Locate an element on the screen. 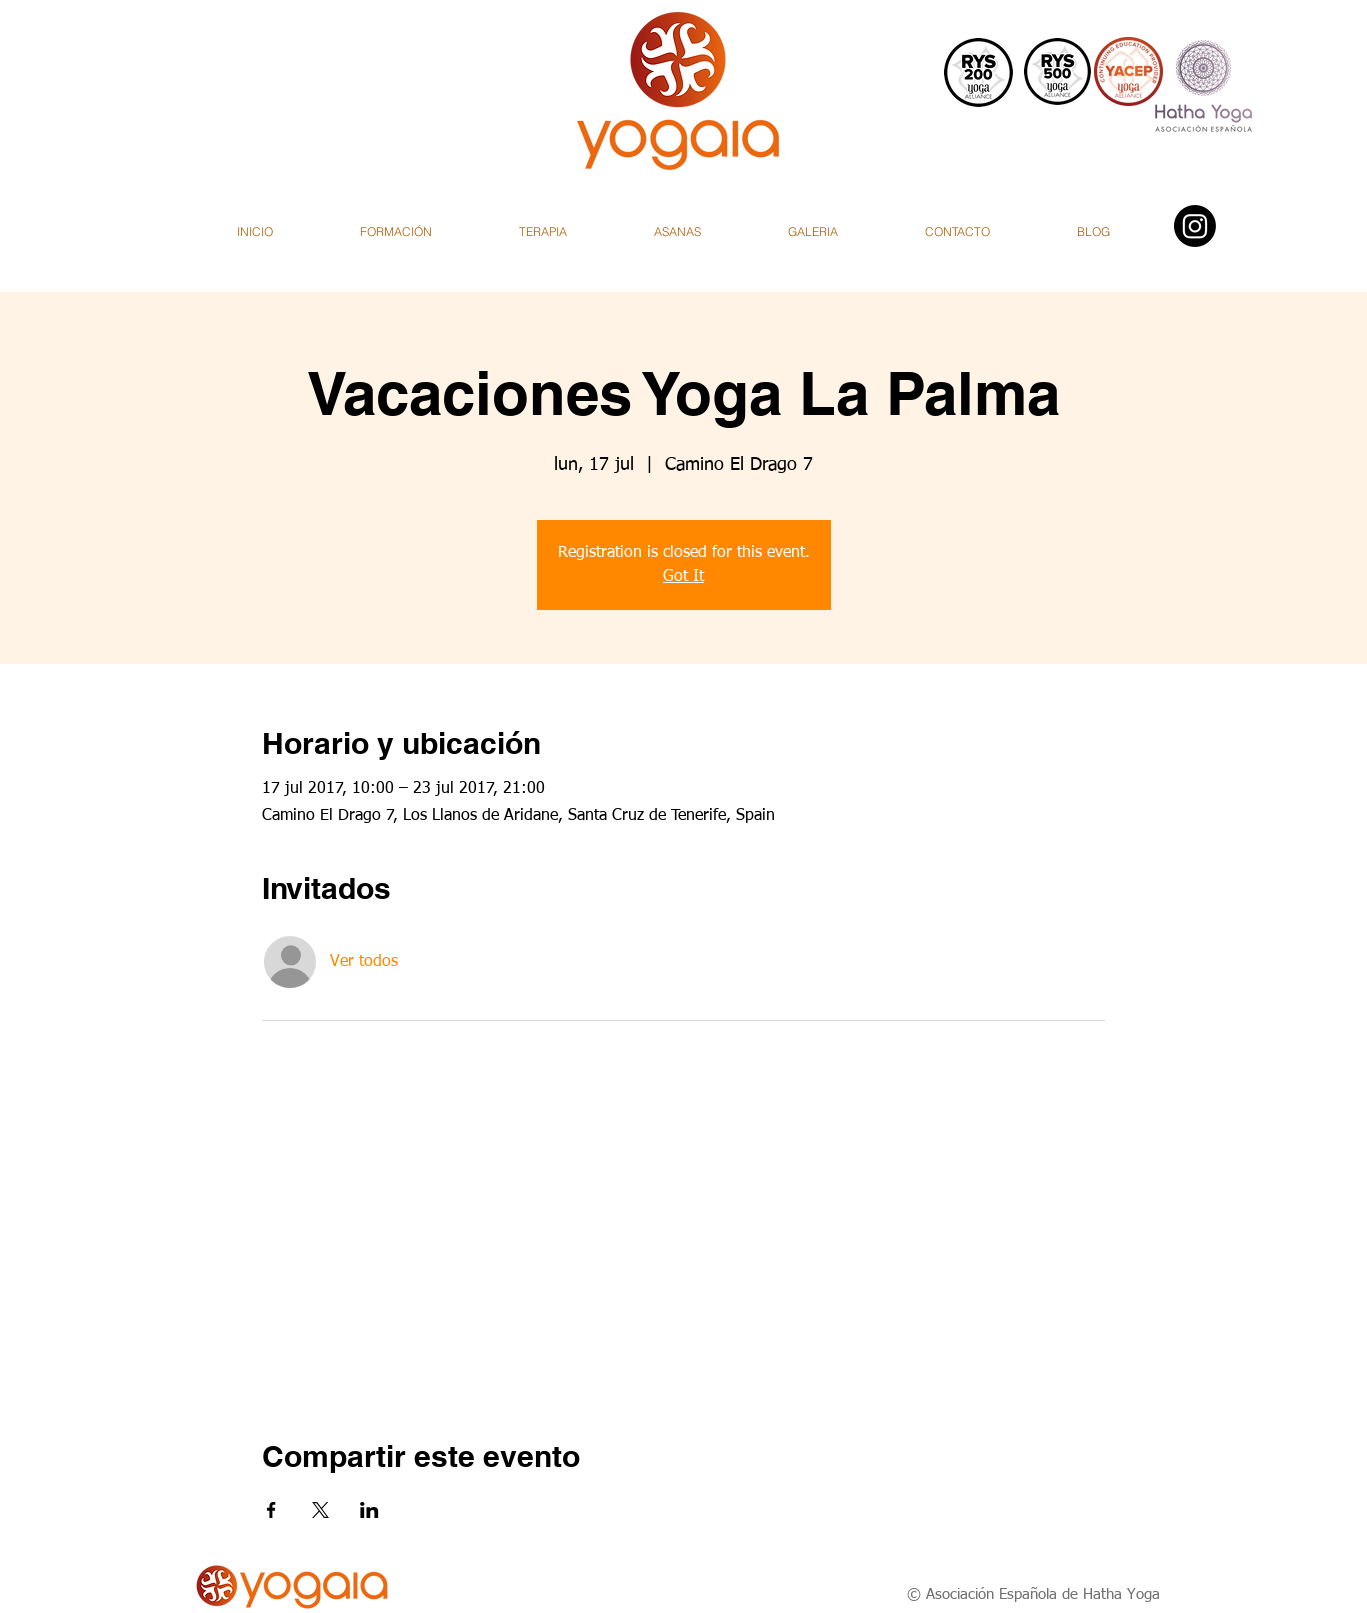 The width and height of the screenshot is (1367, 1613). [Compartir evento en LinkedIn] is located at coordinates (369, 1510).